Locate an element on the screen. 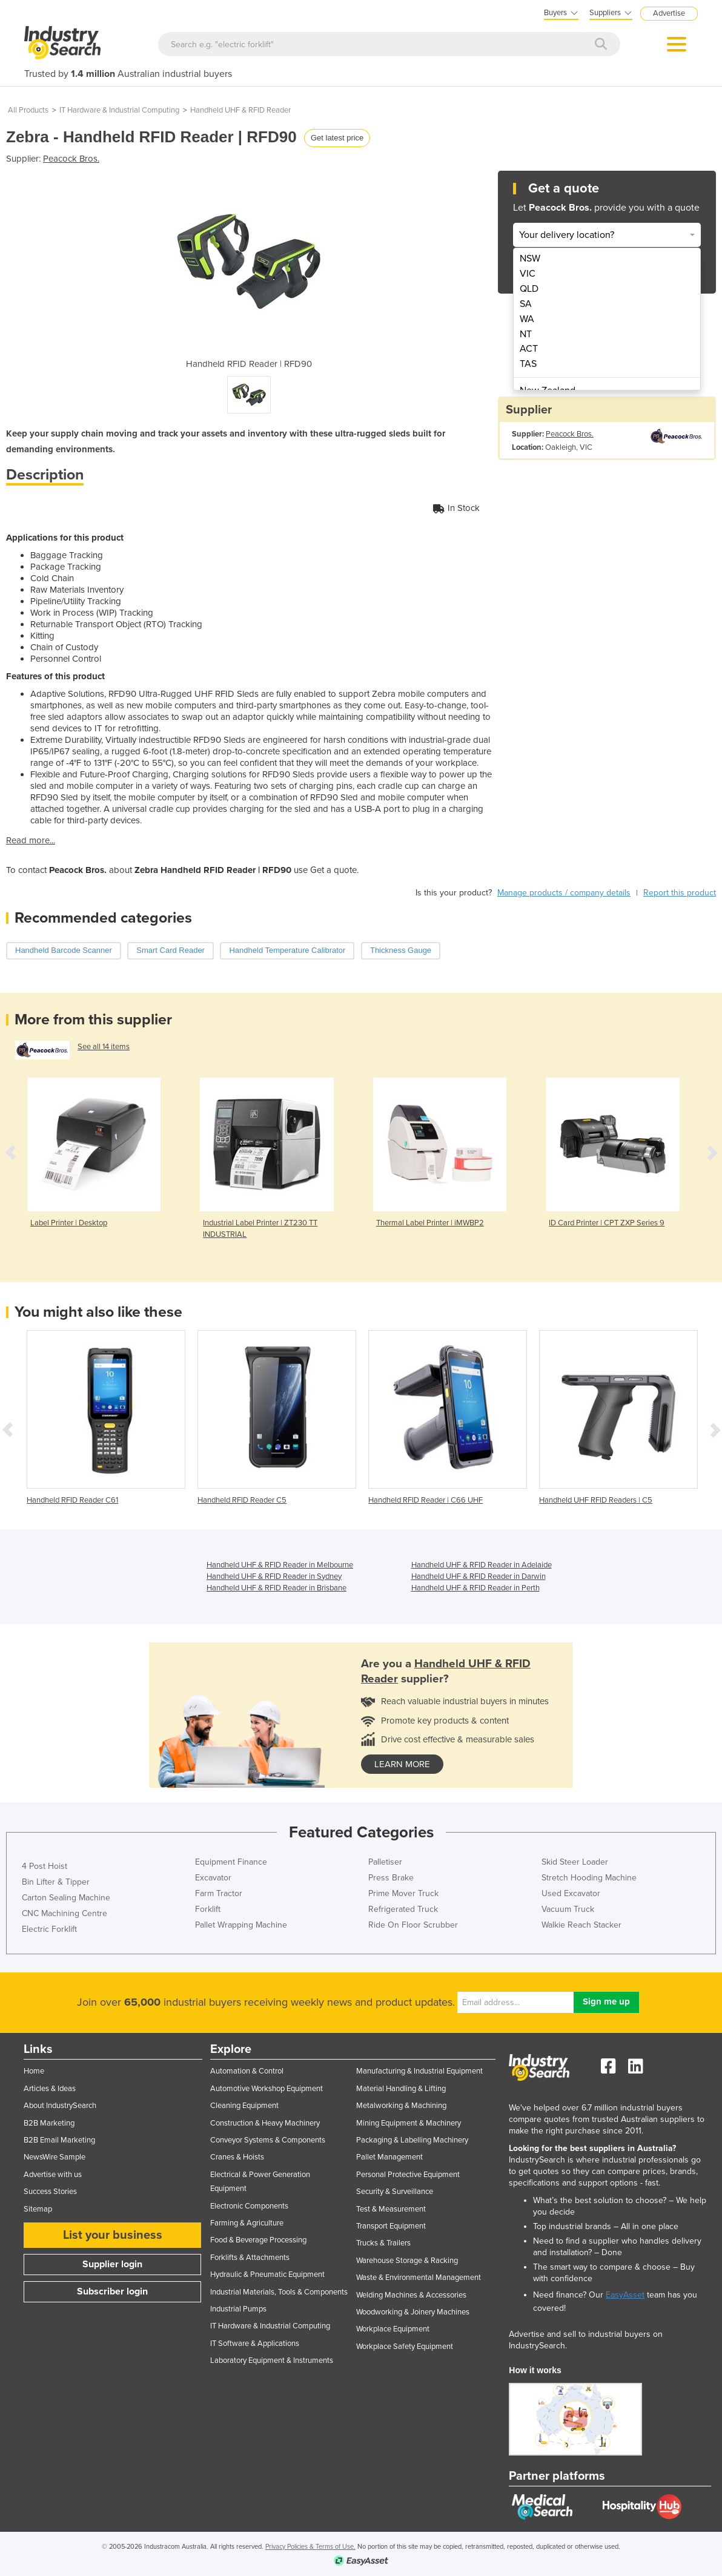 This screenshot has height=2576, width=722. Peacock Bros. is located at coordinates (71, 158).